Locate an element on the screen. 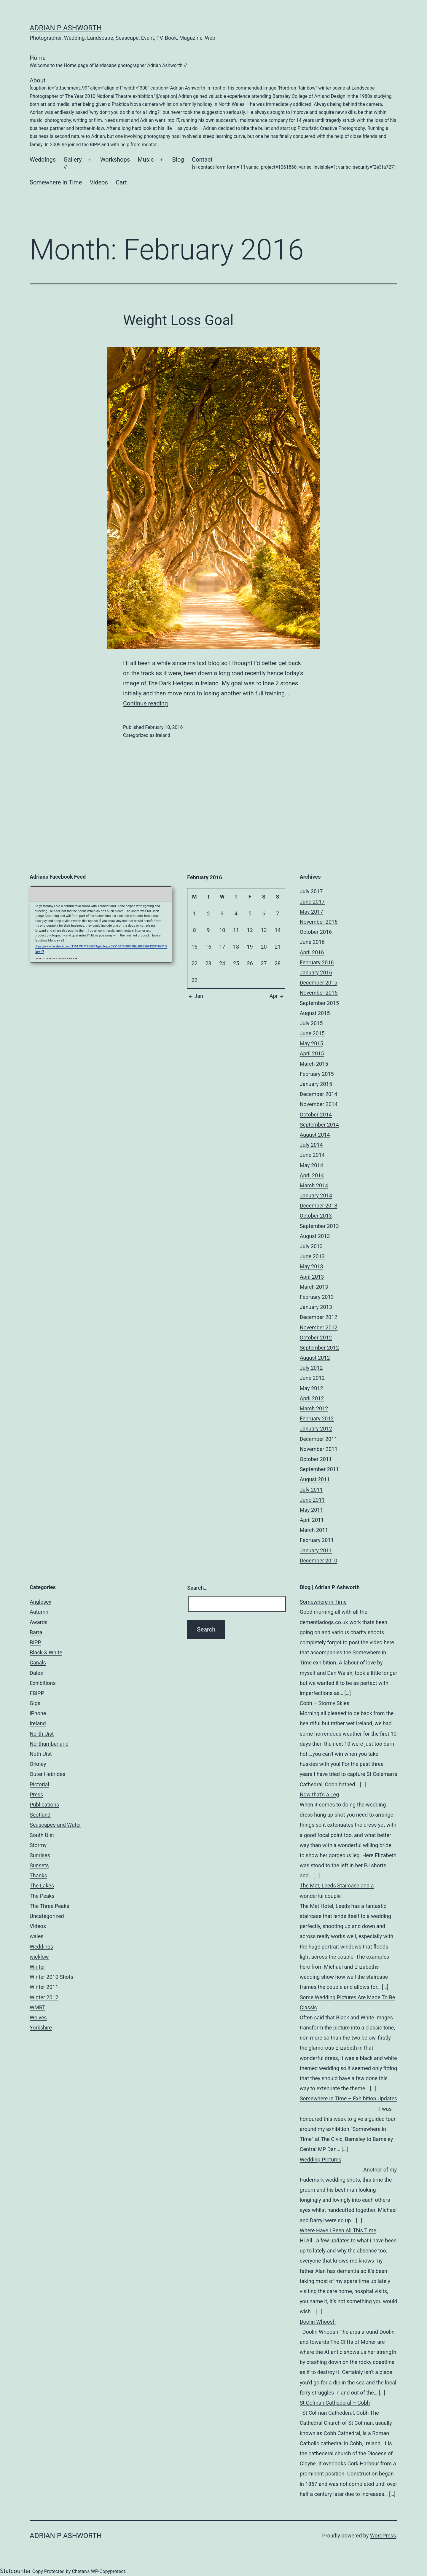 This screenshot has height=2576, width=427. Seascapes and Water is located at coordinates (55, 1825).